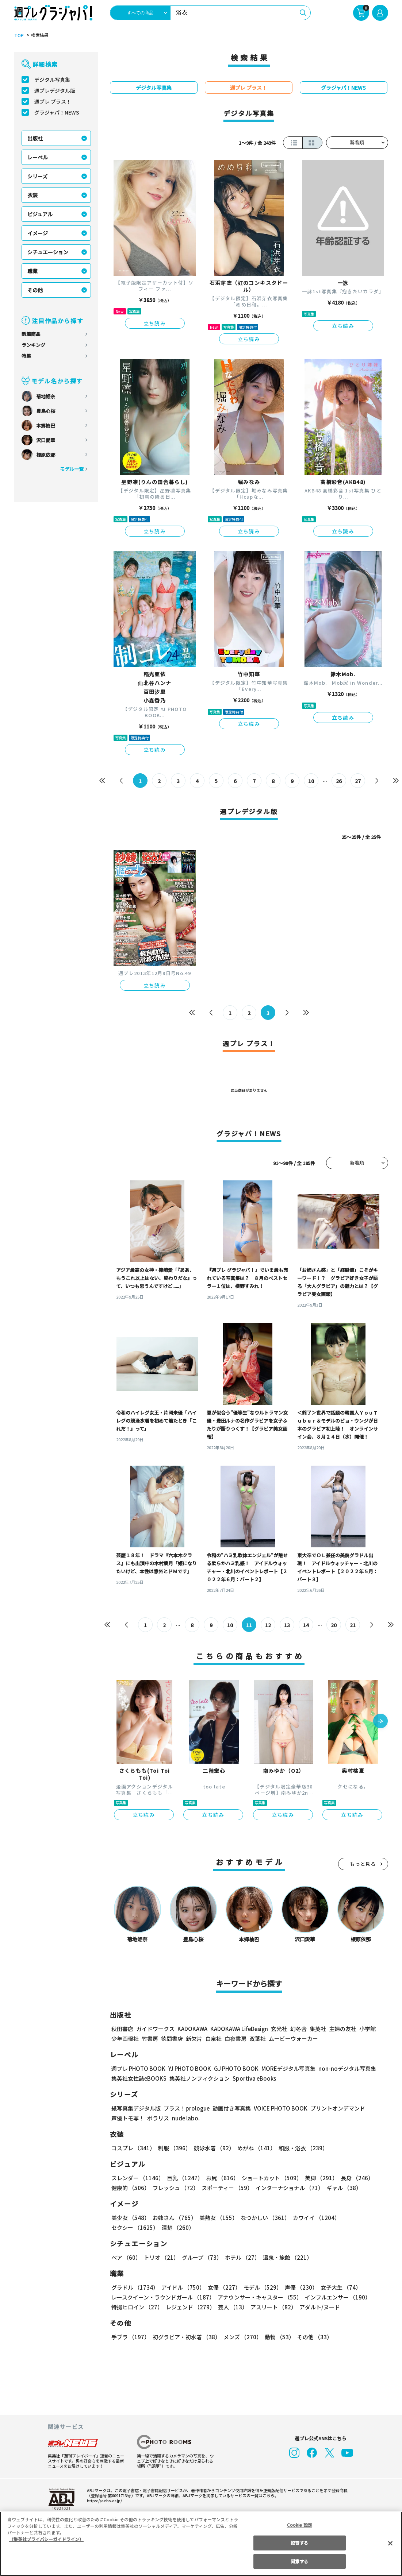 Image resolution: width=402 pixels, height=2576 pixels. Describe the element at coordinates (252, 2078) in the screenshot. I see `Sportiva eBooks` at that location.